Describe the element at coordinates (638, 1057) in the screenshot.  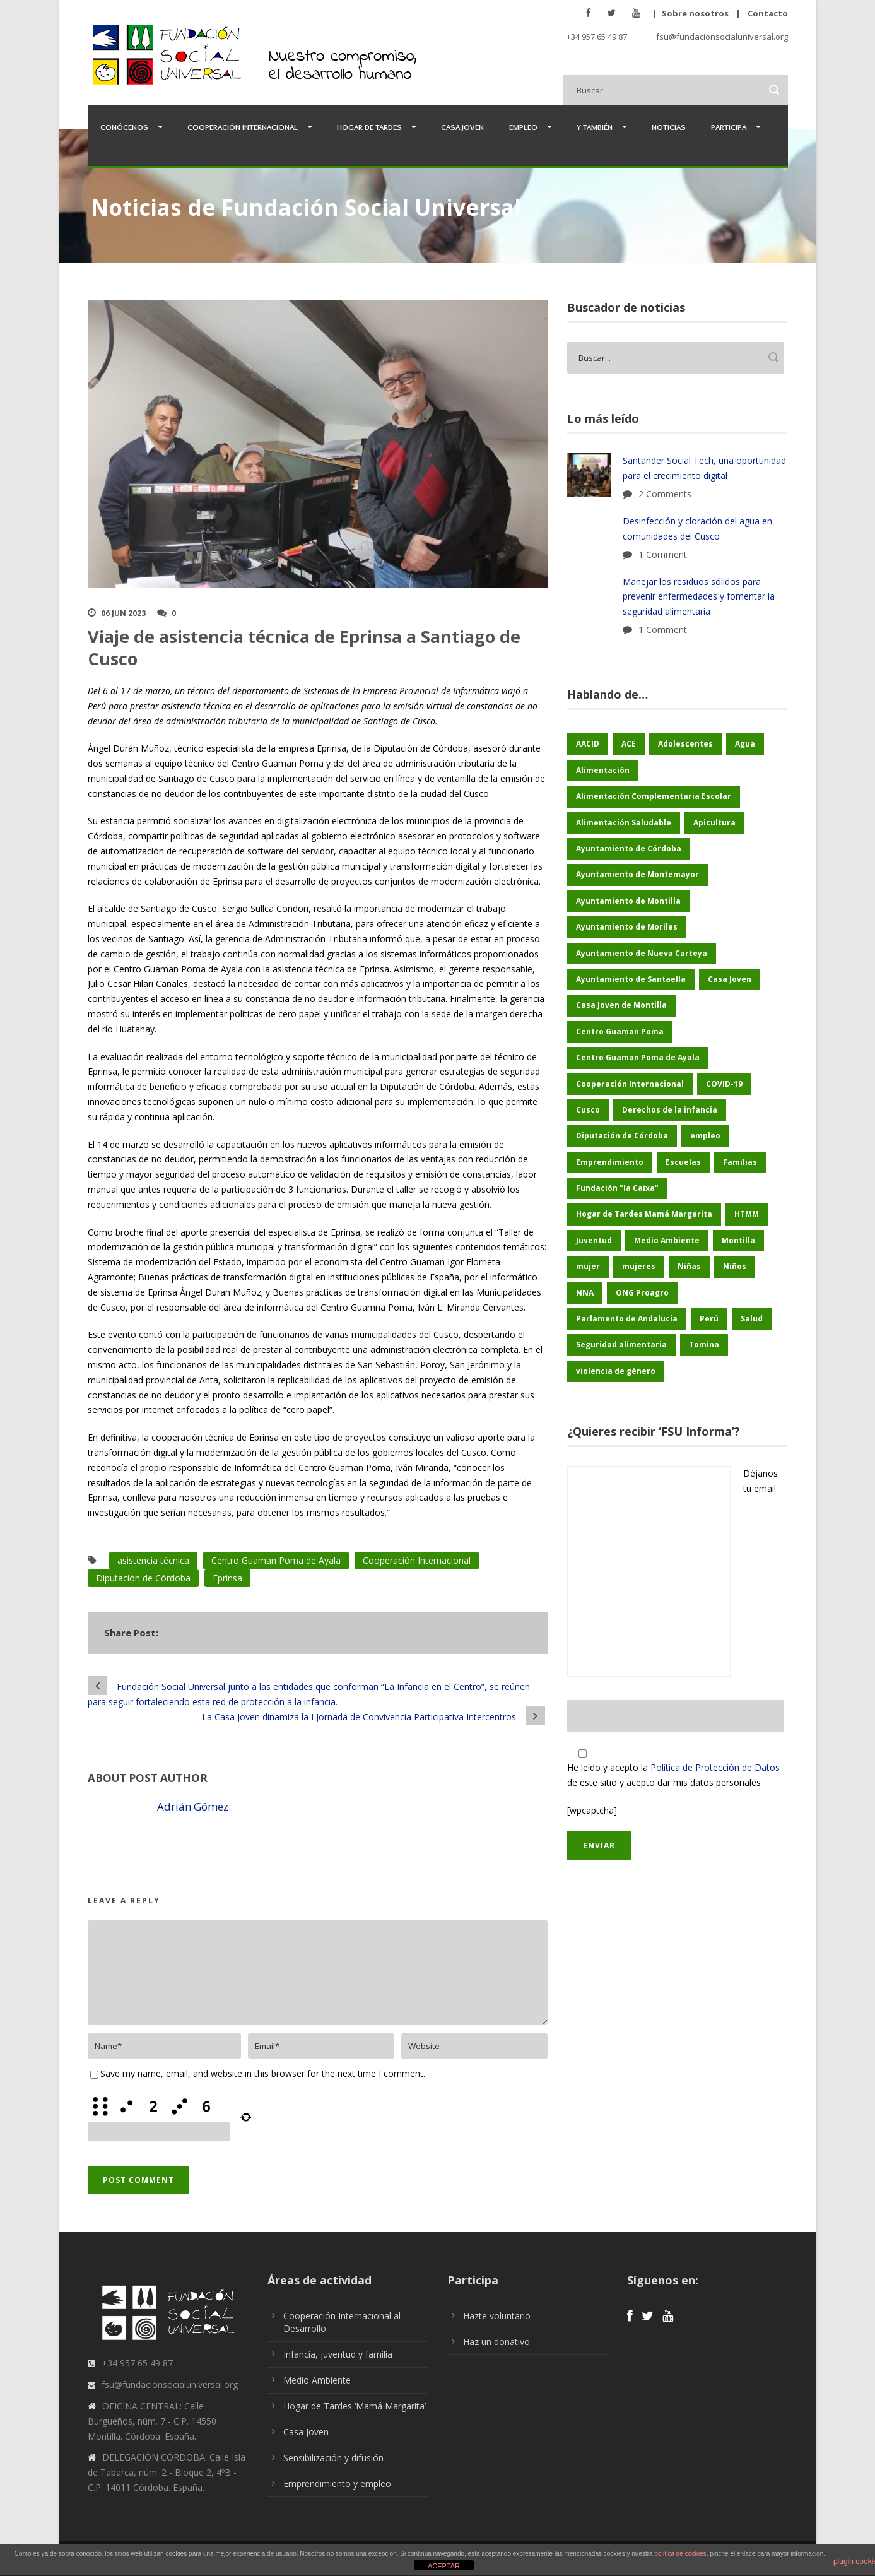
I see `Centro Guaman Poma de Ayala [Centro Guaman Poma de Ayala (201 elementos)]` at that location.